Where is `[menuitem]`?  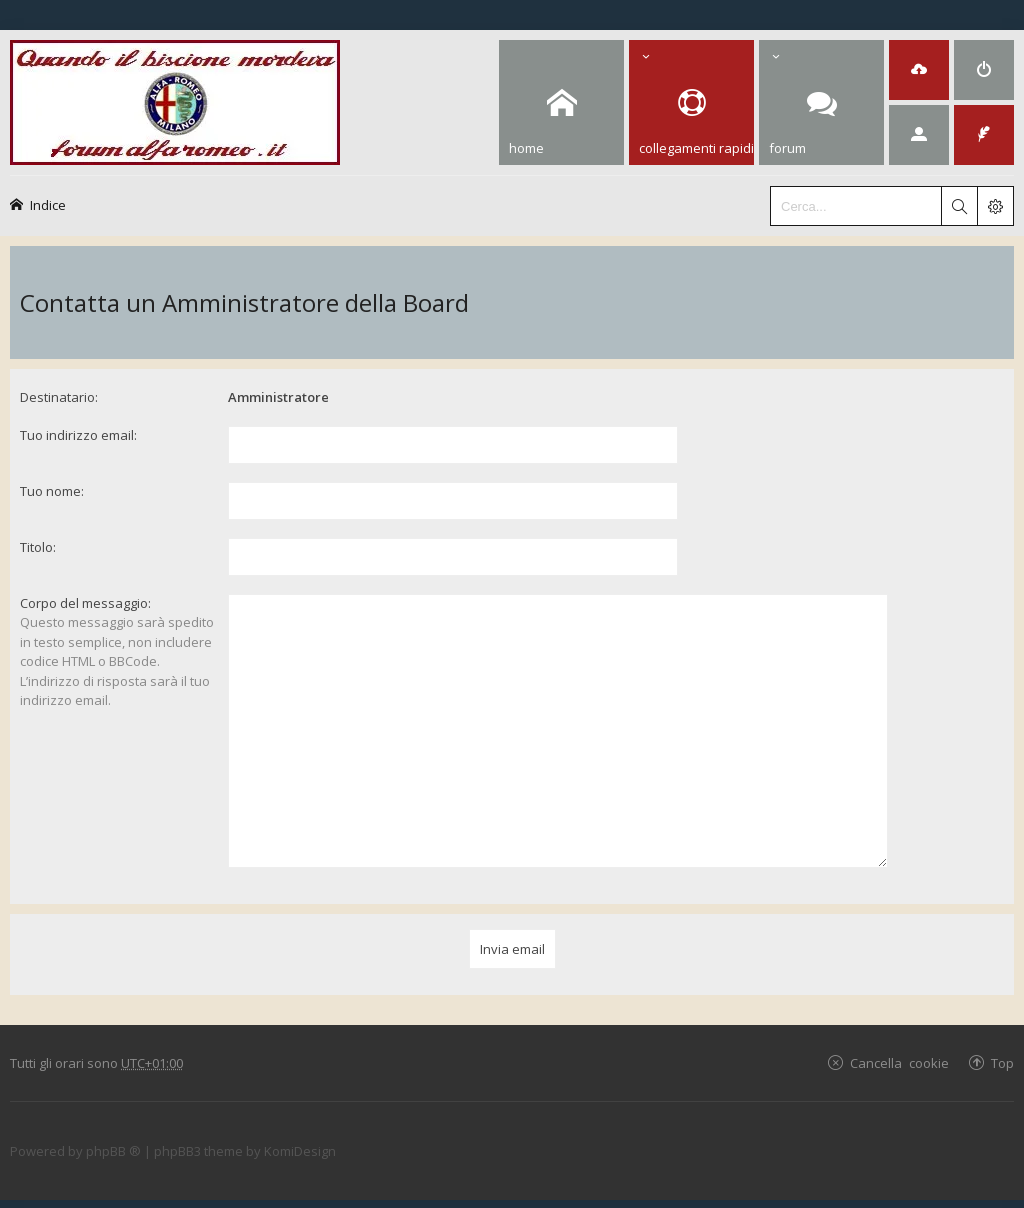 [menuitem] is located at coordinates (919, 70).